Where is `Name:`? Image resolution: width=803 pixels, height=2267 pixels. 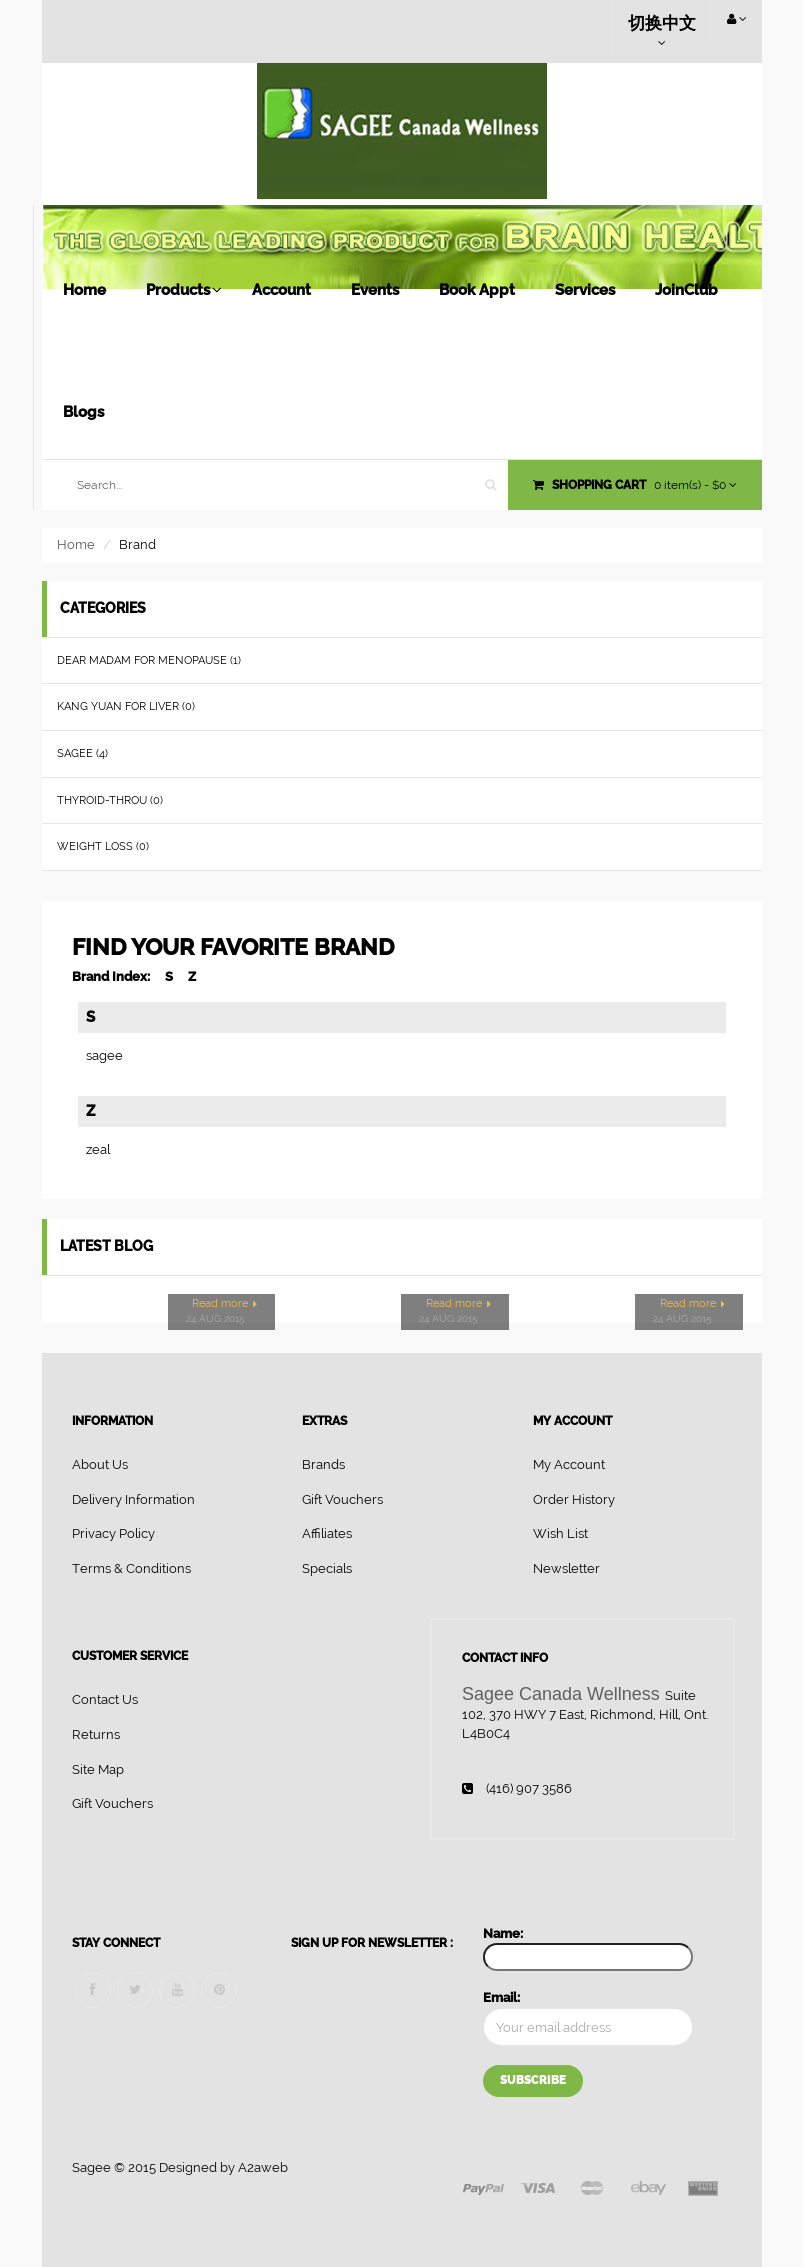
Name: is located at coordinates (503, 1933).